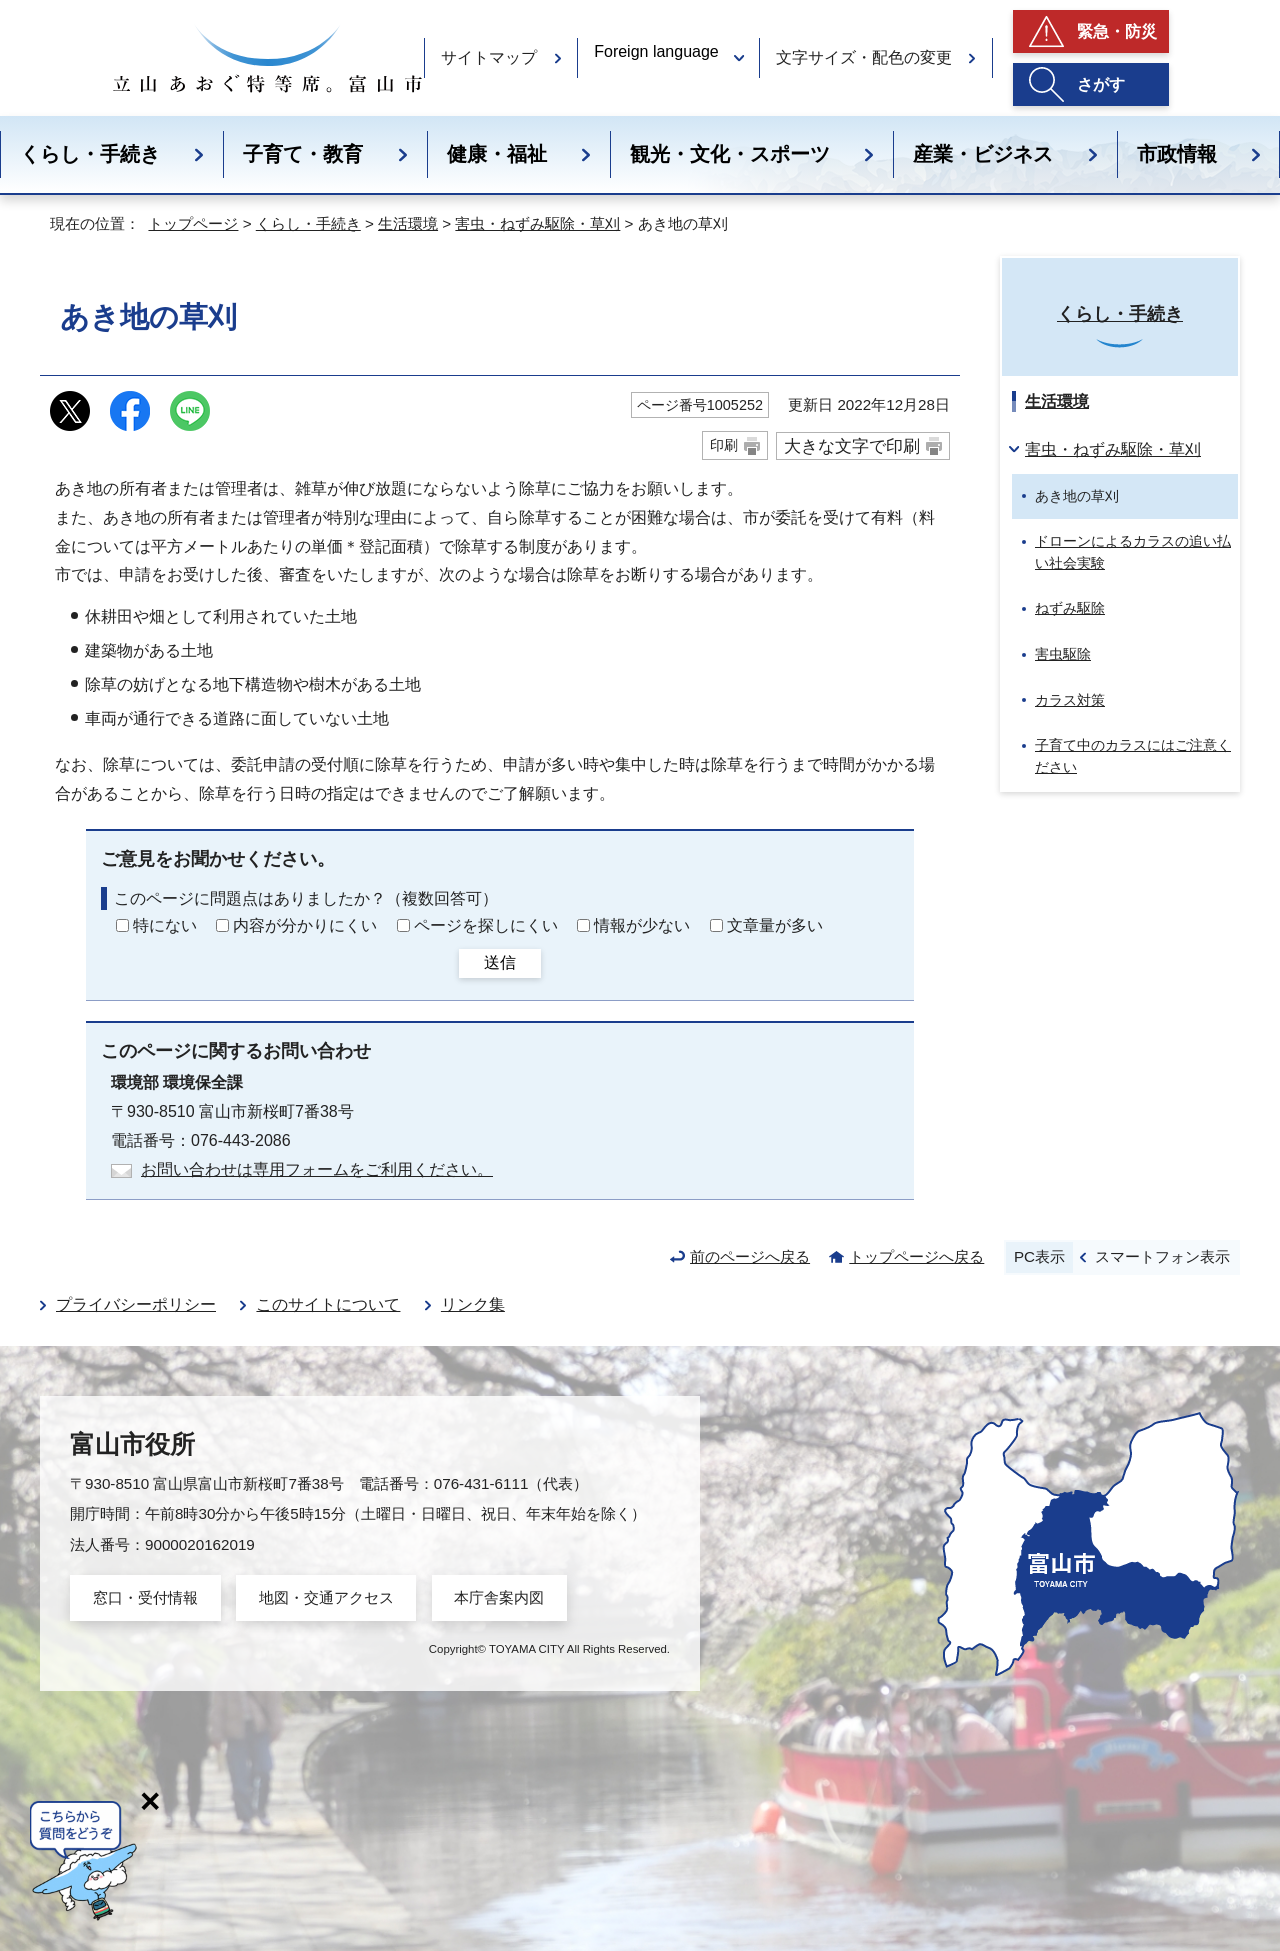  I want to click on 前のページへ戻る, so click(750, 1256).